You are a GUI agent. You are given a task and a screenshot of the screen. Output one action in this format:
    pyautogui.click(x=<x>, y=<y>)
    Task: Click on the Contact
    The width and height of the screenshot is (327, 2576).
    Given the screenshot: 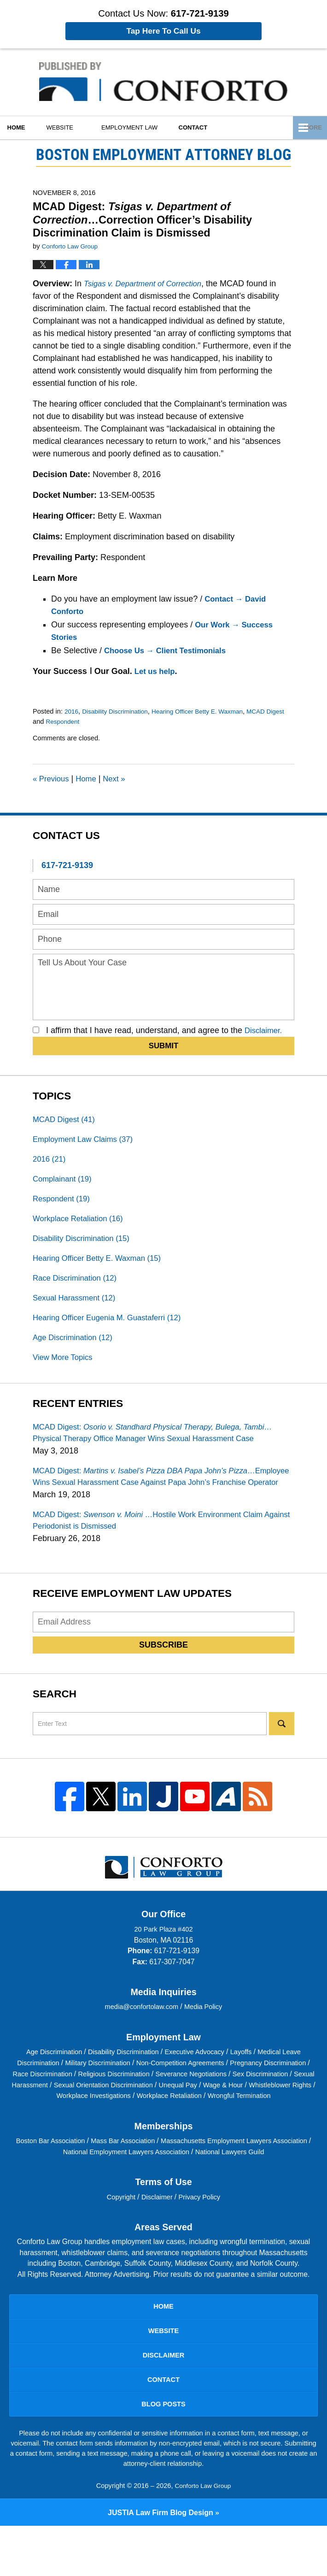 What is the action you would take?
    pyautogui.click(x=214, y=127)
    